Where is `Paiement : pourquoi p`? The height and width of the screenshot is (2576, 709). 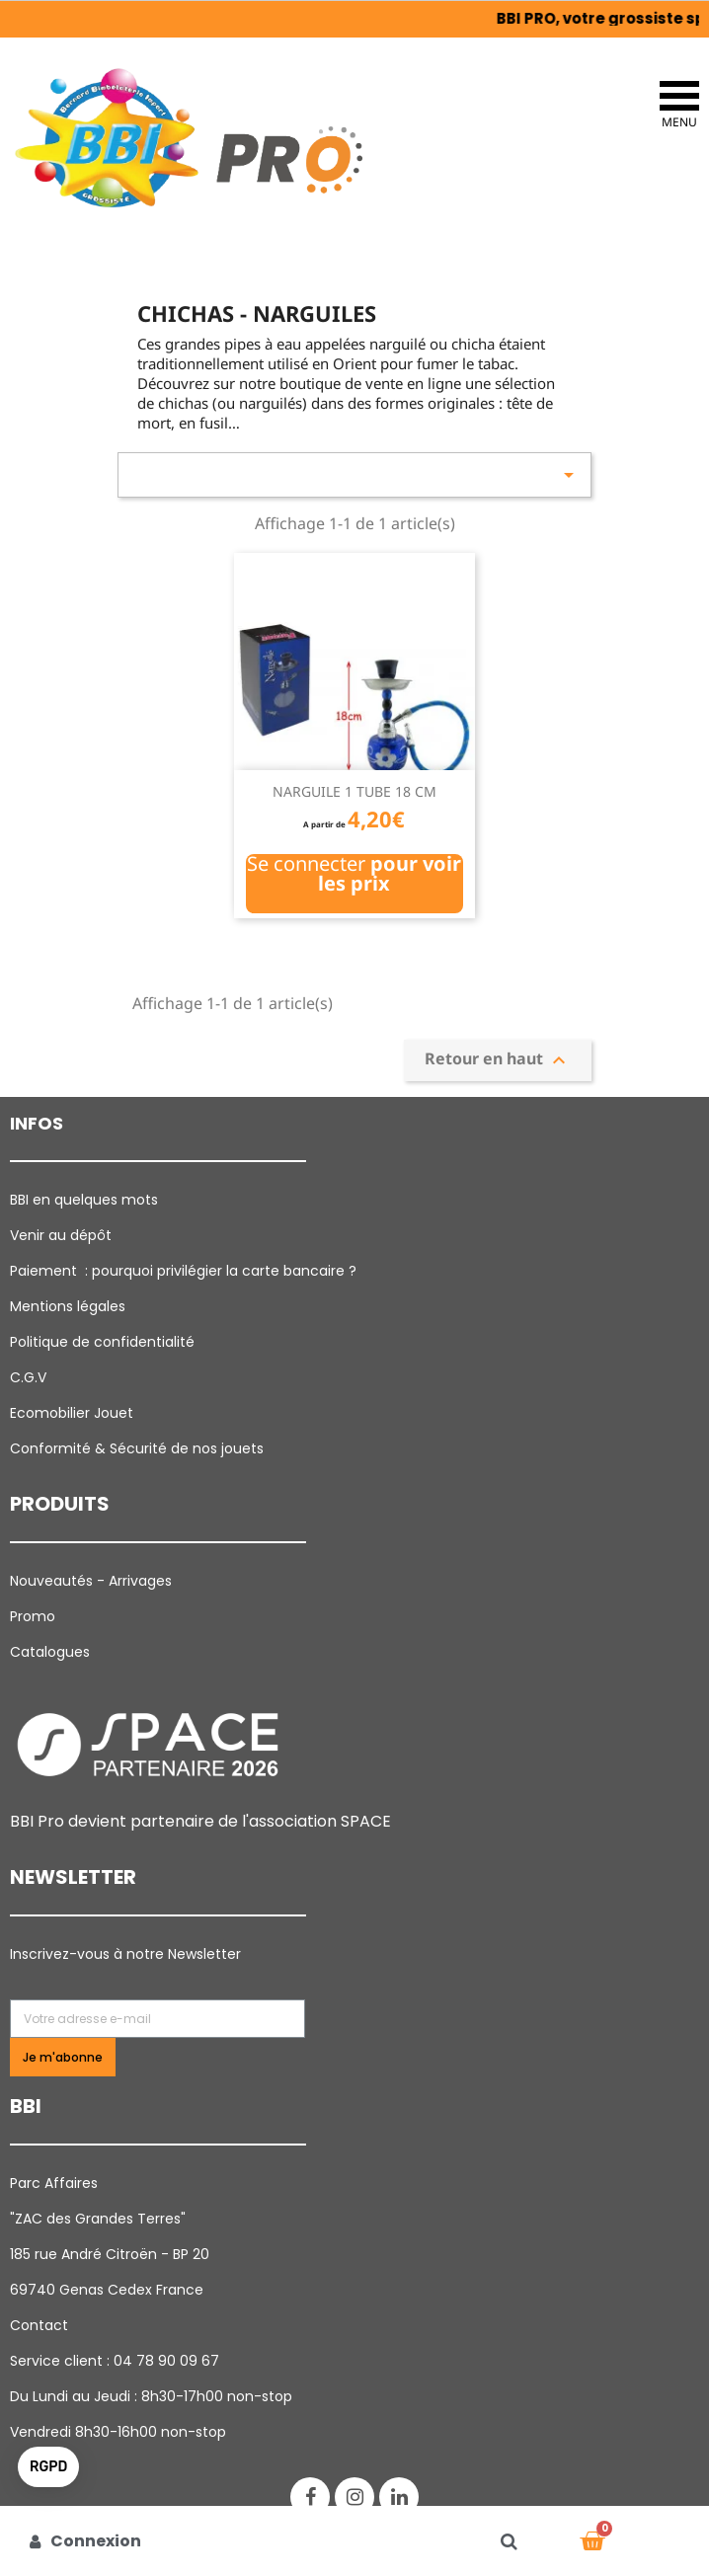
Paiement : pourquoi p is located at coordinates (185, 1271).